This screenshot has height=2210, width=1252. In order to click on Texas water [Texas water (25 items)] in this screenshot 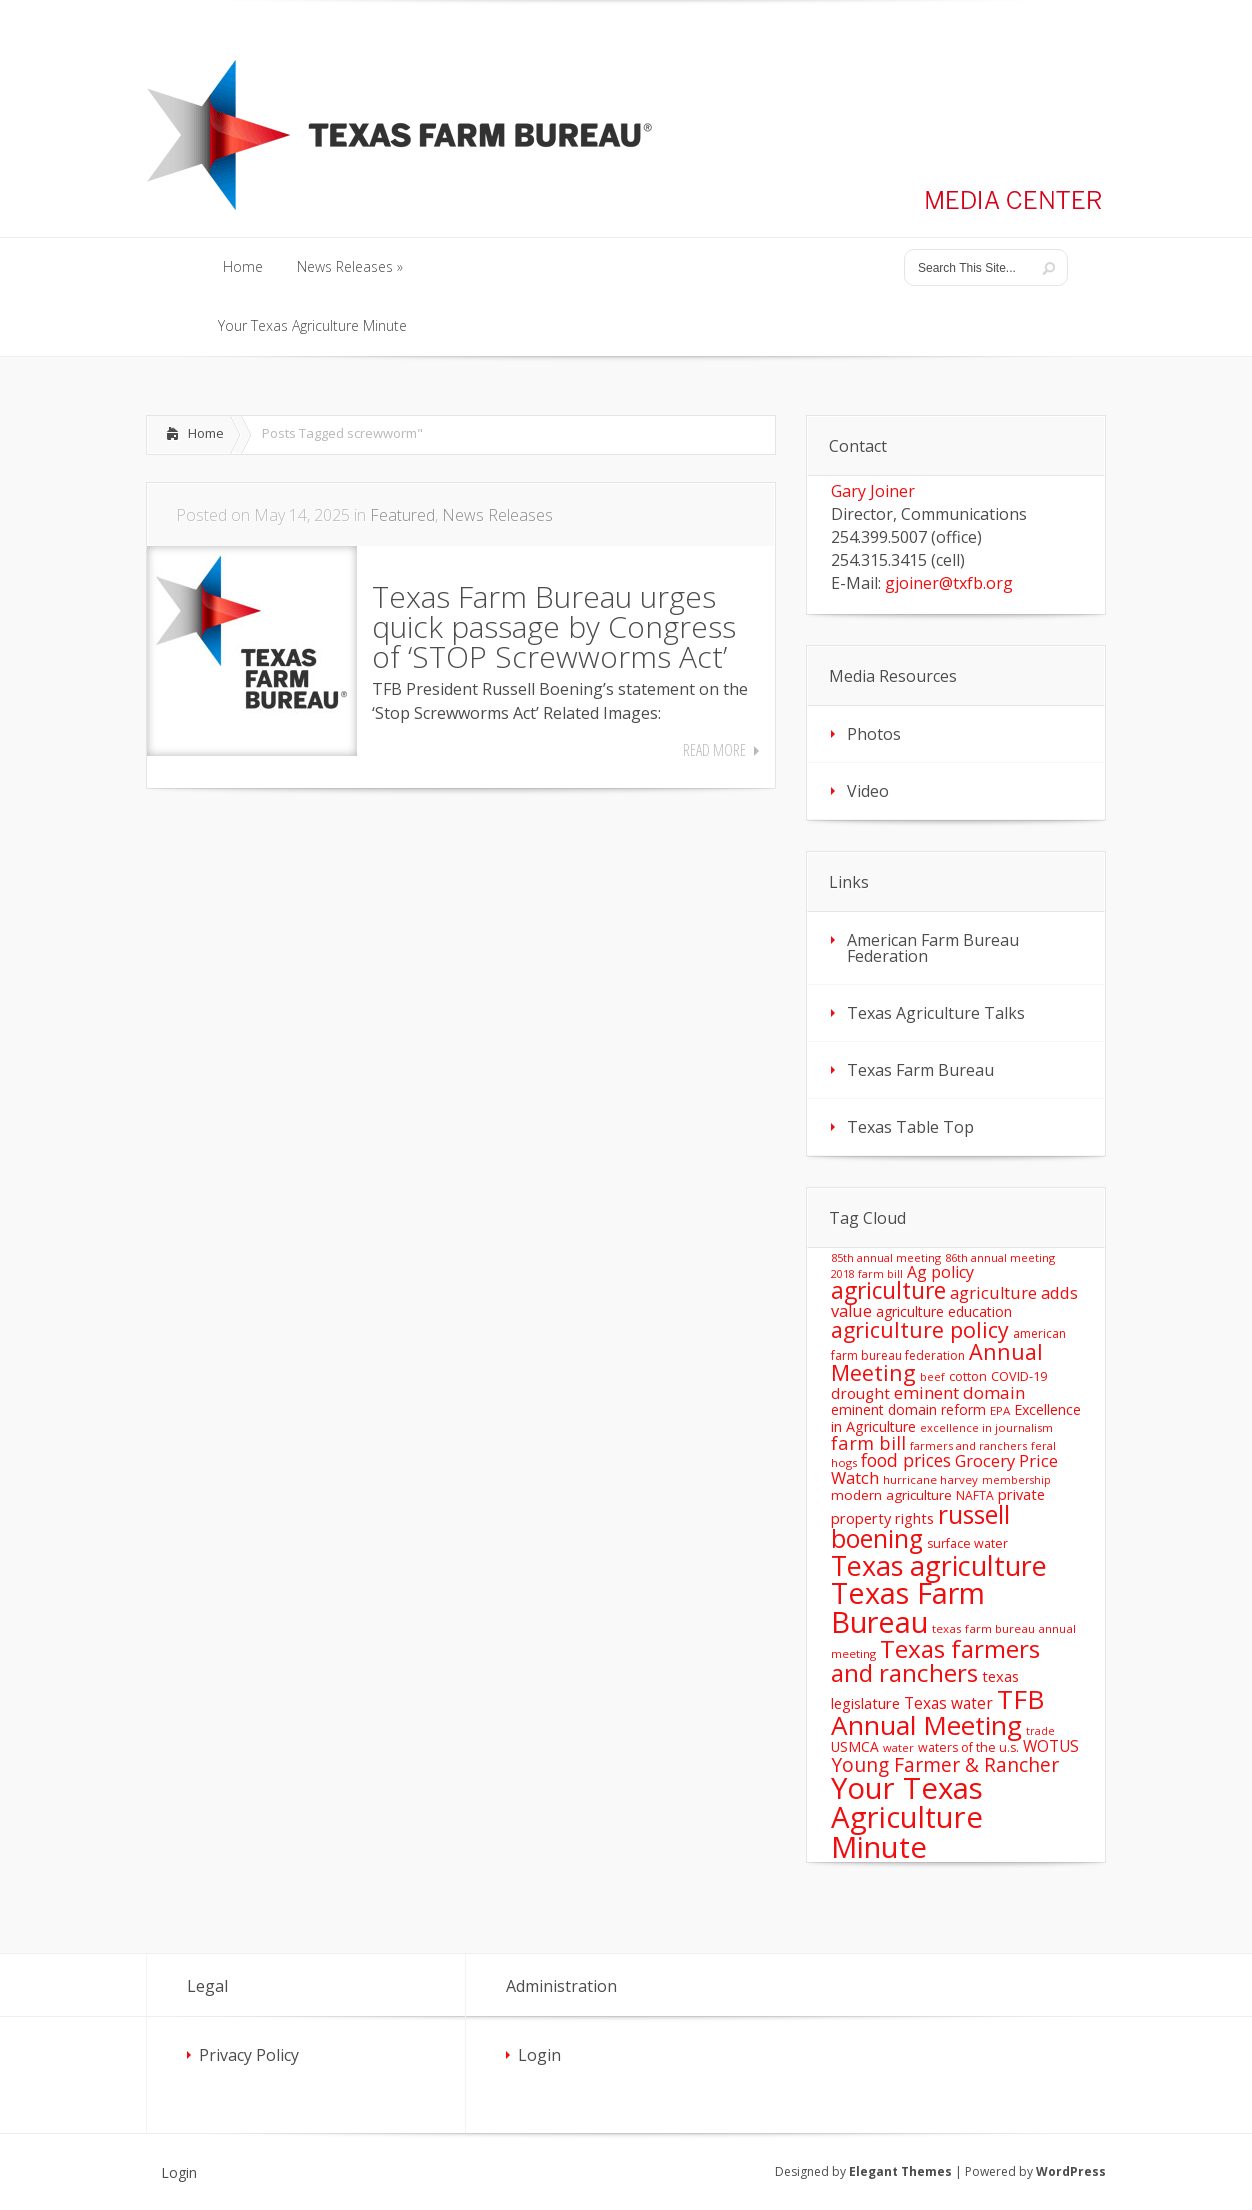, I will do `click(948, 1703)`.